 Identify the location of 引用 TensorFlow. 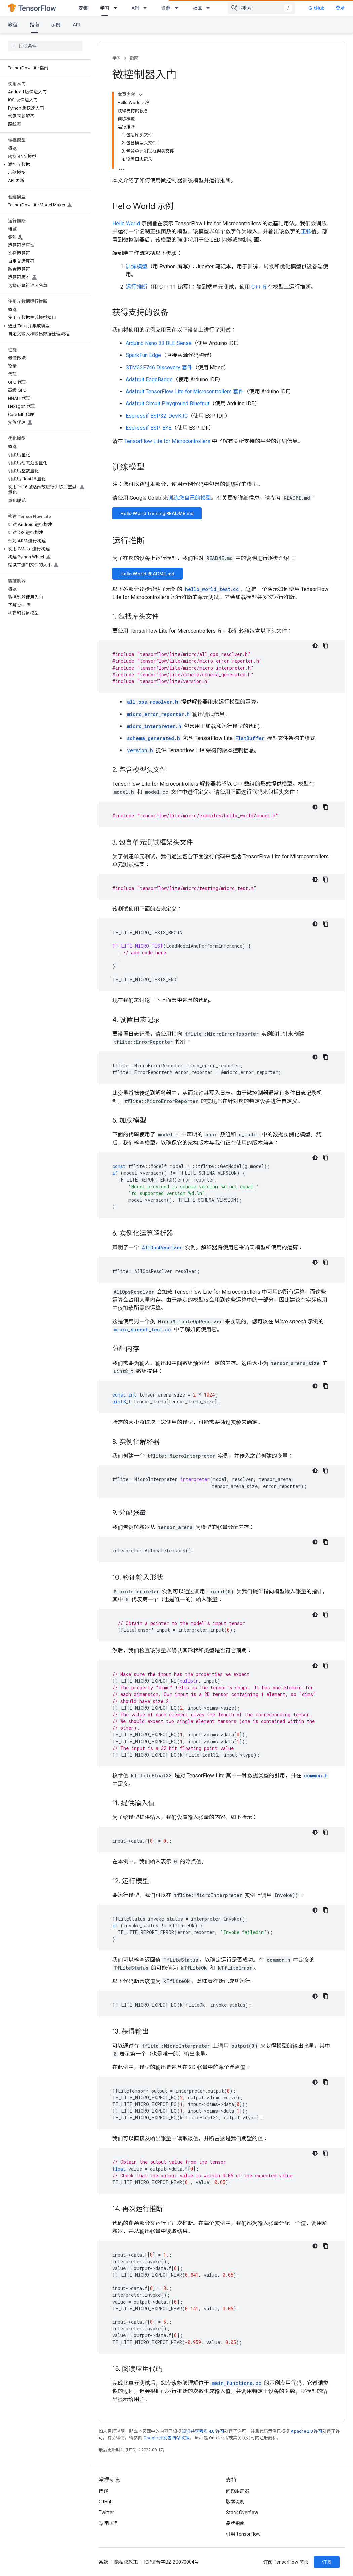
(243, 2534).